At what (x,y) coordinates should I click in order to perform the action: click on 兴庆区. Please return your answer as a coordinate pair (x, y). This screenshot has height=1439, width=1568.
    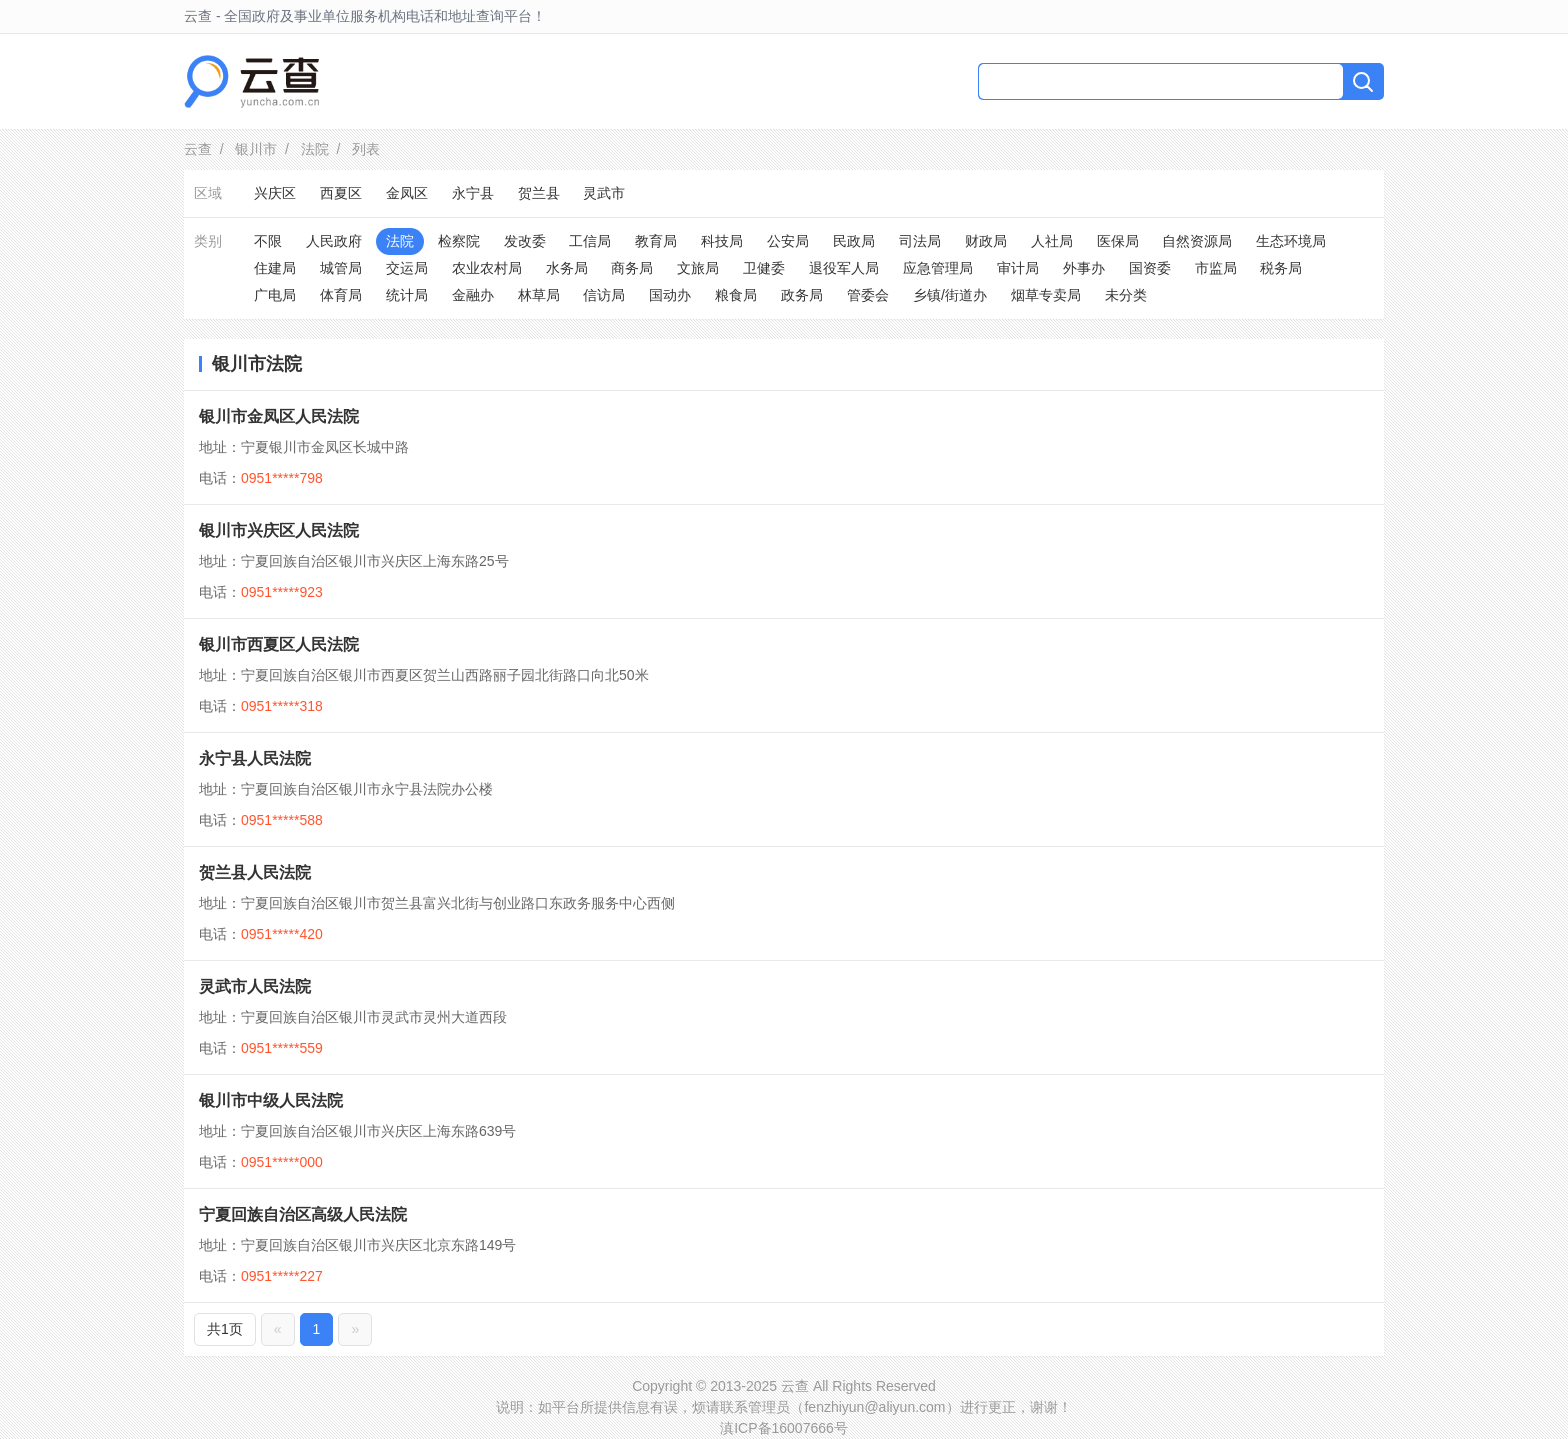
    Looking at the image, I should click on (275, 193).